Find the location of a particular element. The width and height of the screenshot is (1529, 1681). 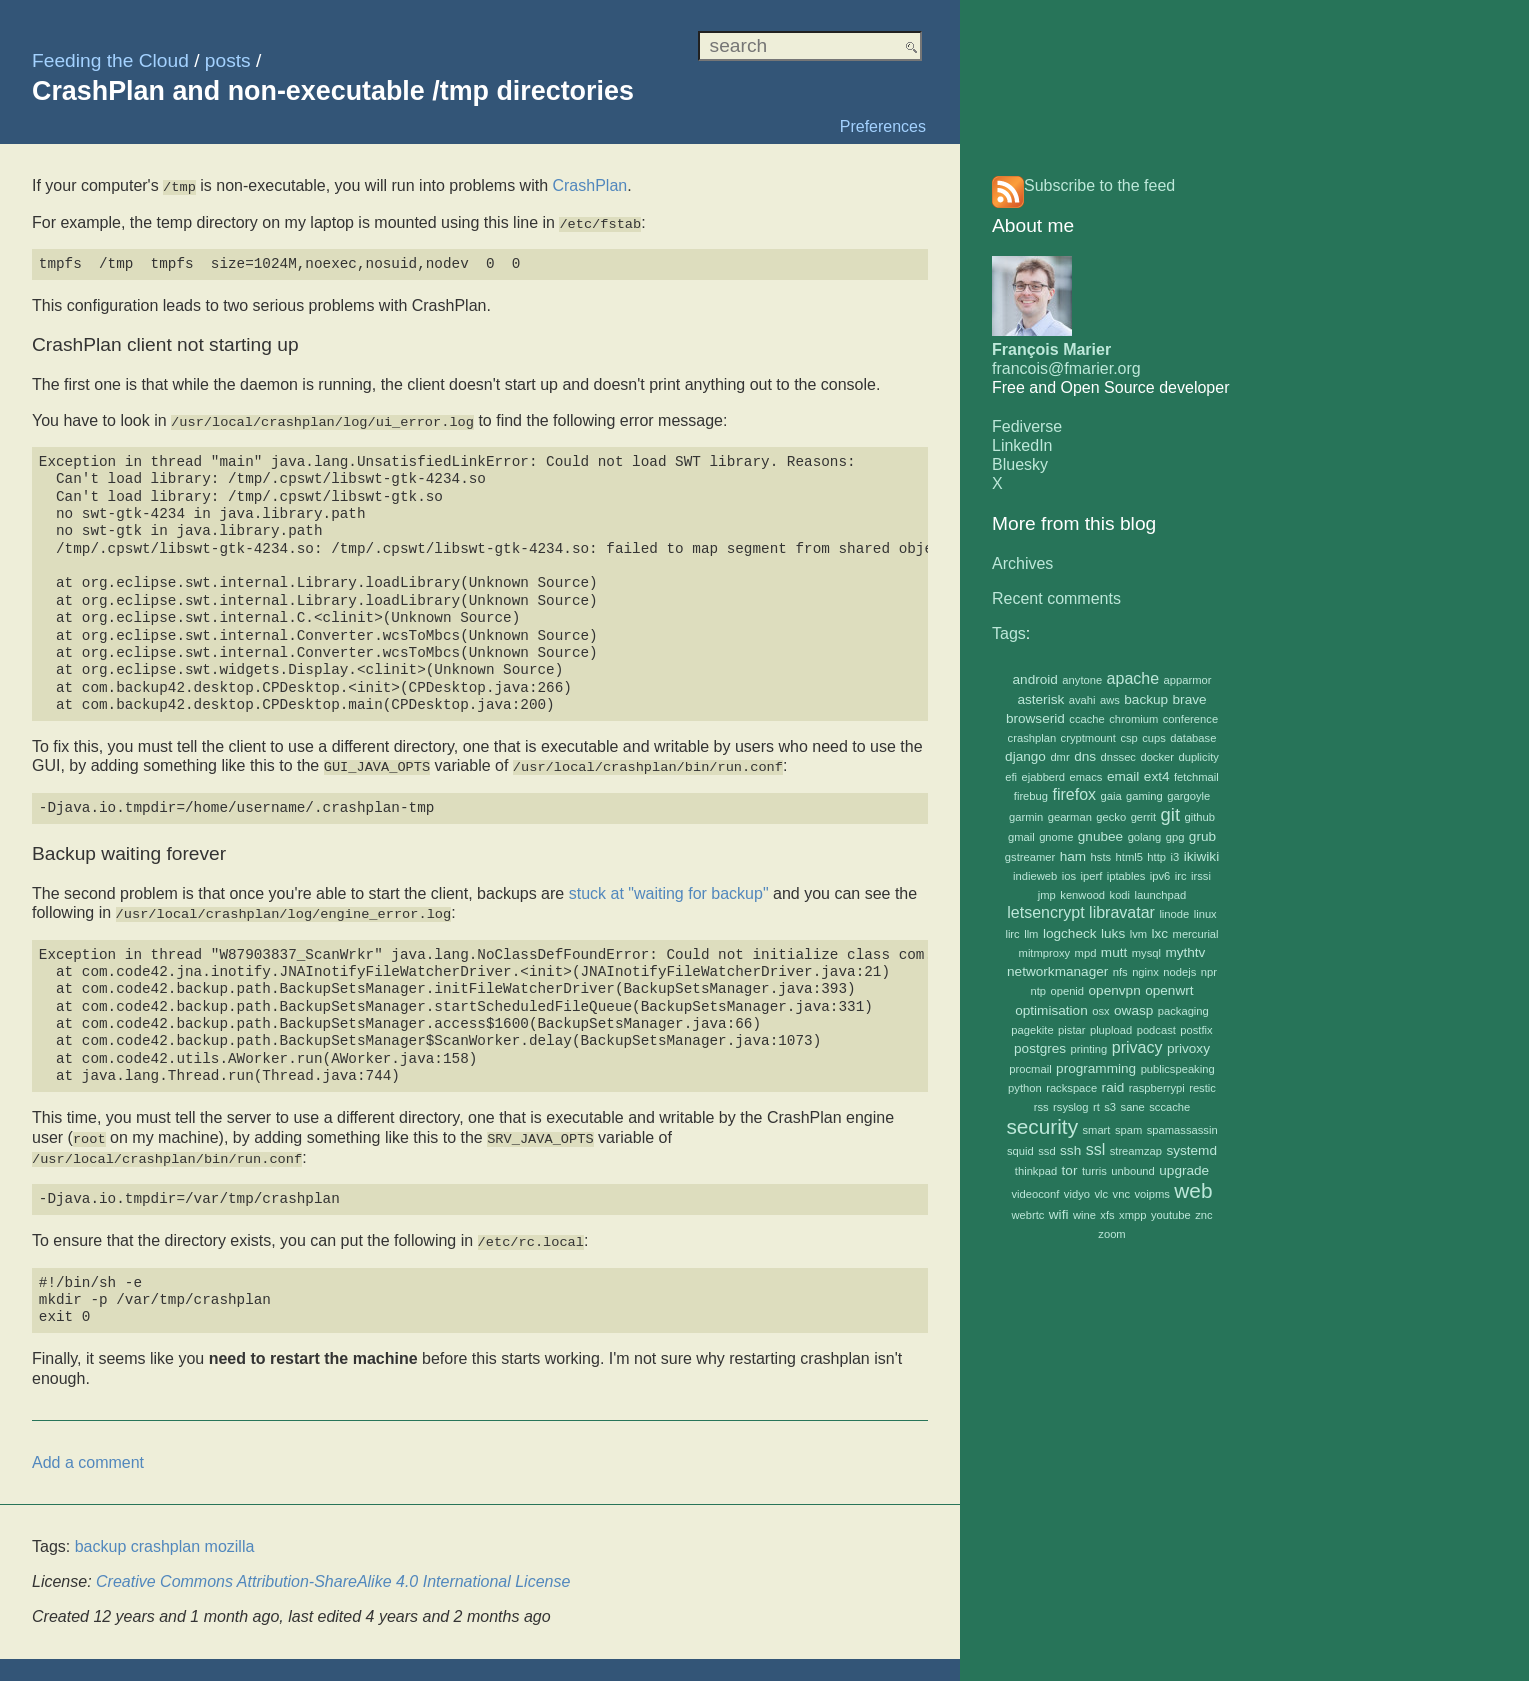

gecko is located at coordinates (1111, 817).